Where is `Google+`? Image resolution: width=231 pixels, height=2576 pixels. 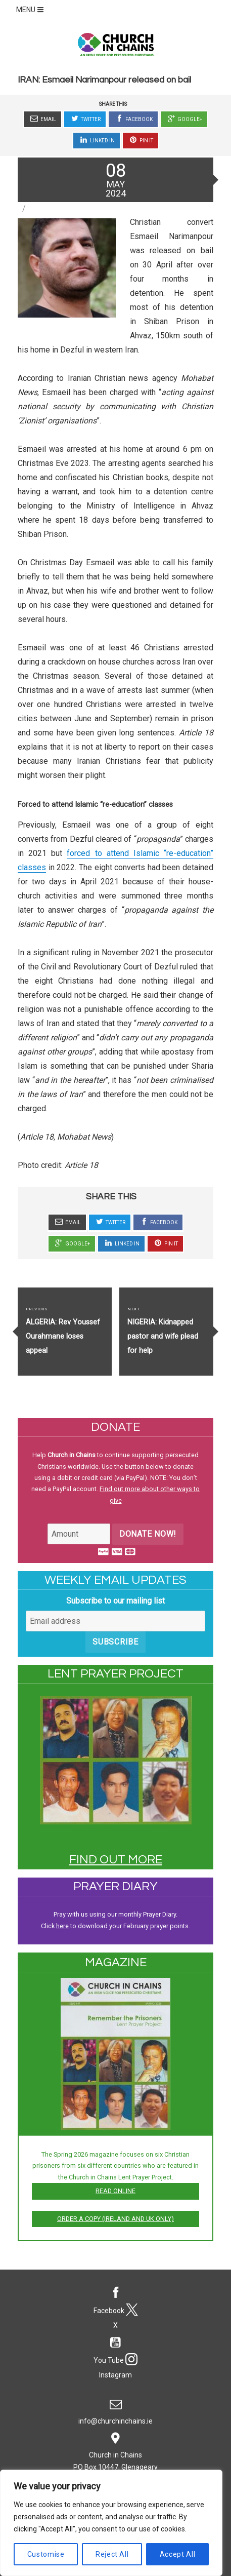 Google+ is located at coordinates (184, 118).